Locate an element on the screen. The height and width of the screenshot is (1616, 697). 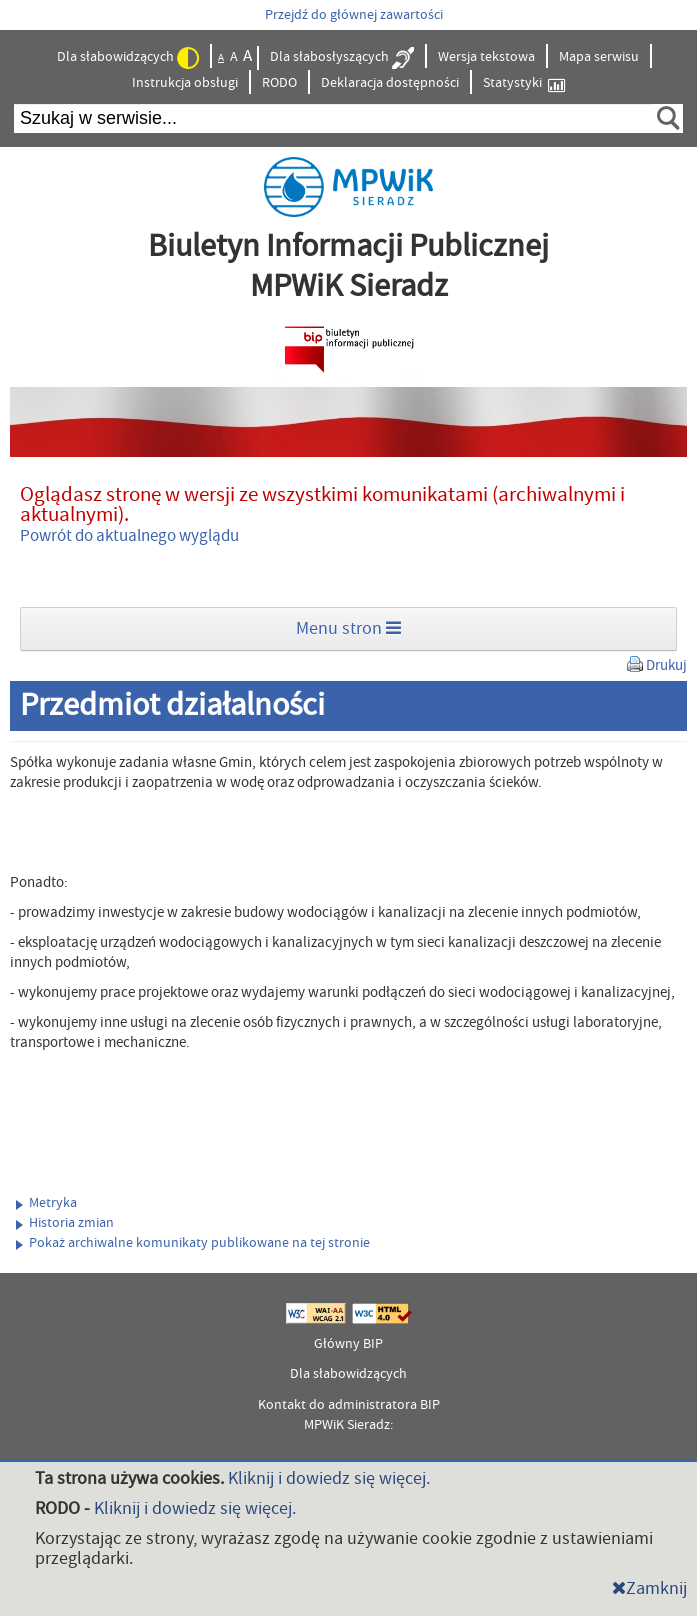
Przejdź do głównej zawartości is located at coordinates (354, 15).